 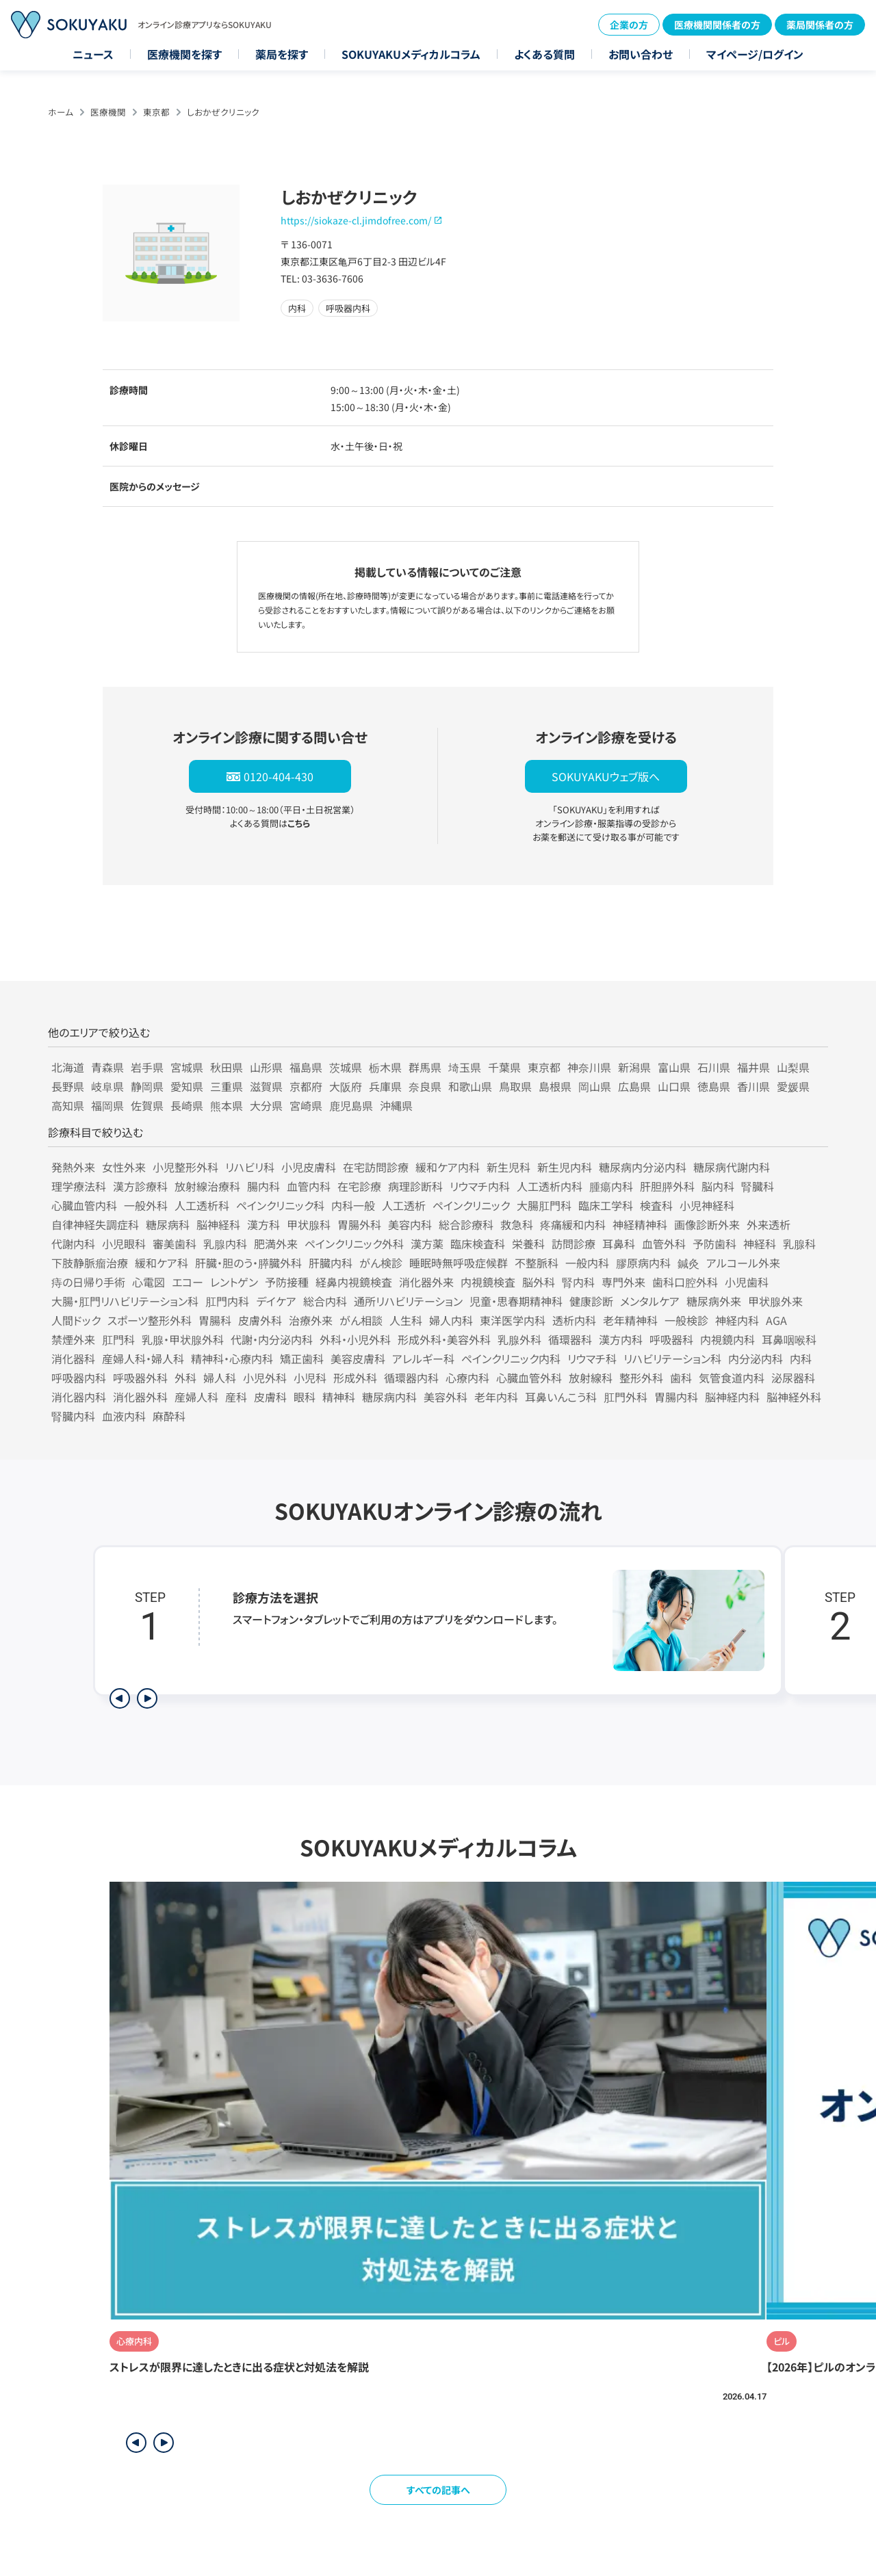 I want to click on 総合診療科, so click(x=466, y=1224).